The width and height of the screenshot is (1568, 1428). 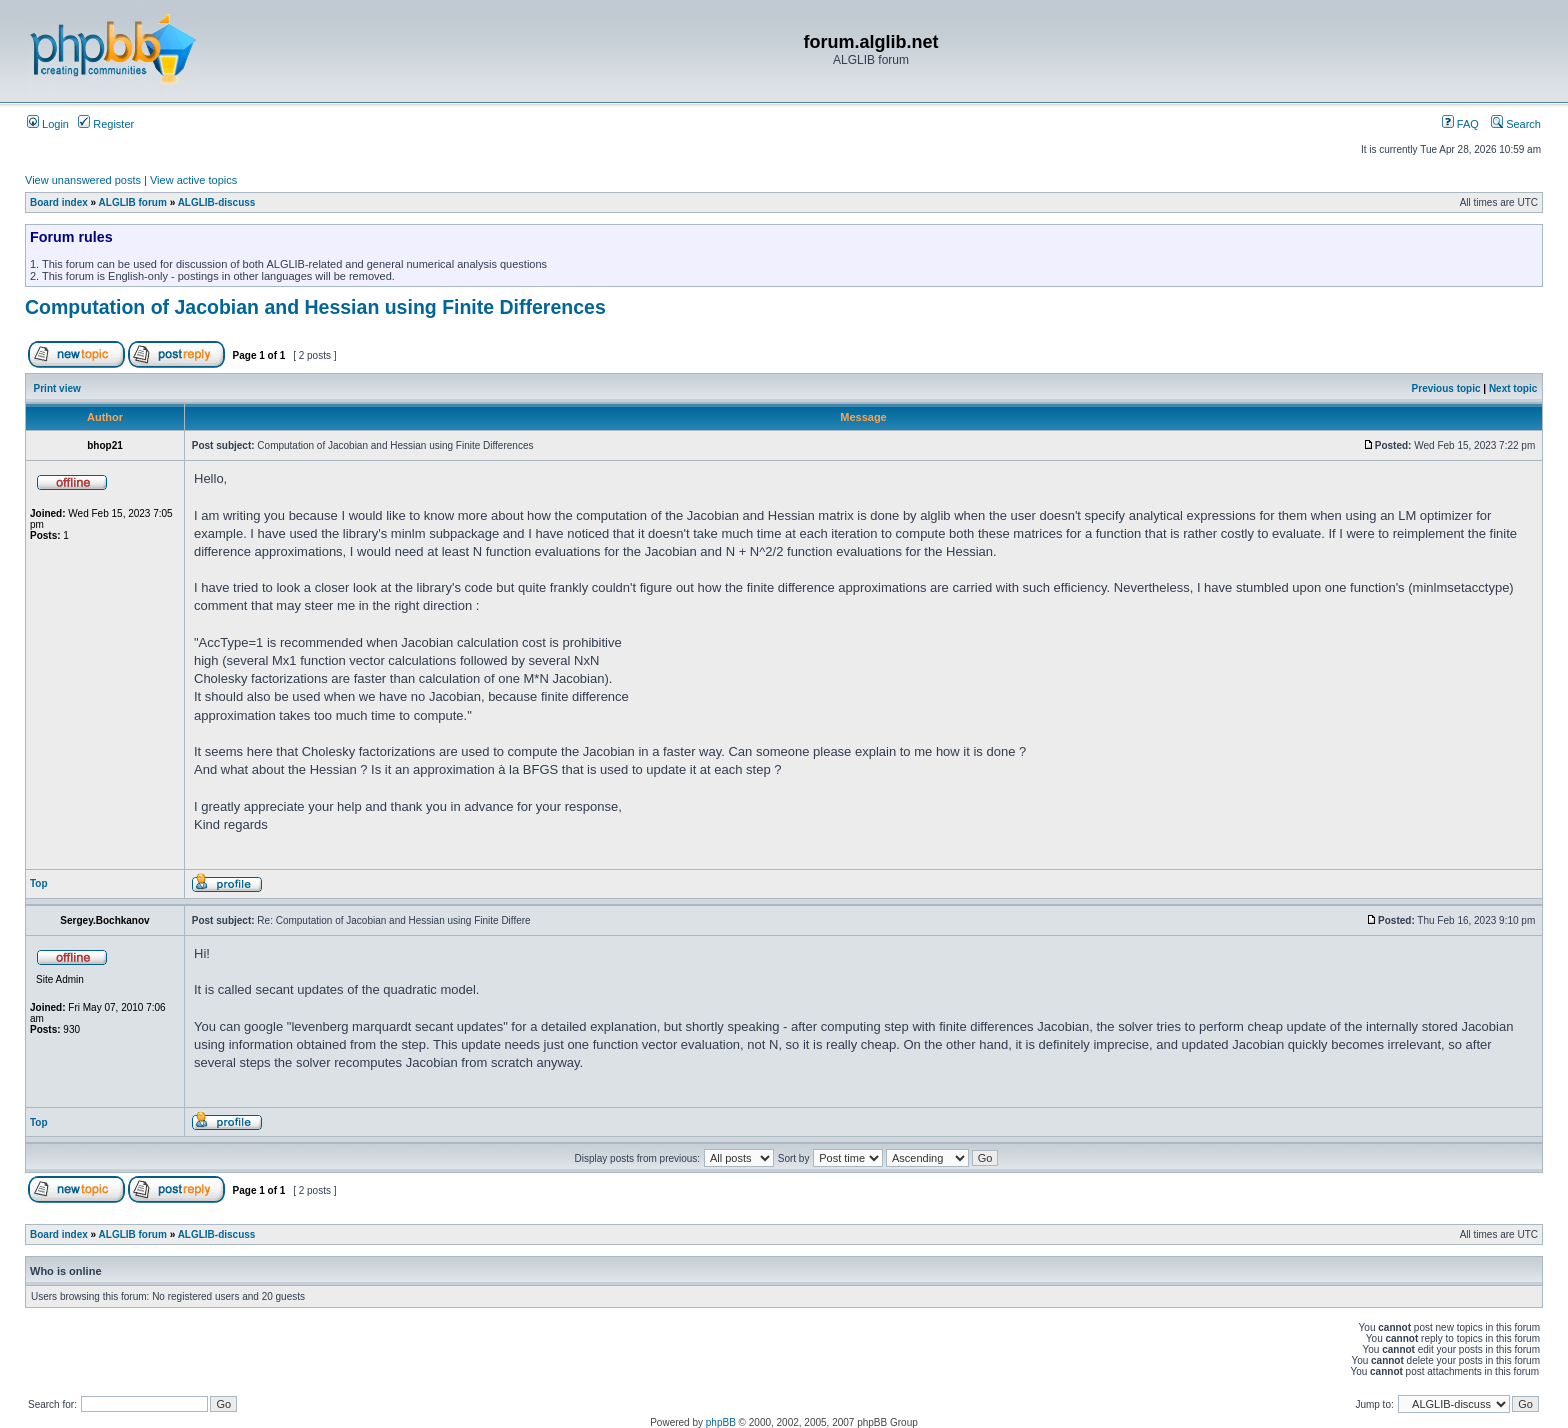 What do you see at coordinates (48, 124) in the screenshot?
I see `Login` at bounding box center [48, 124].